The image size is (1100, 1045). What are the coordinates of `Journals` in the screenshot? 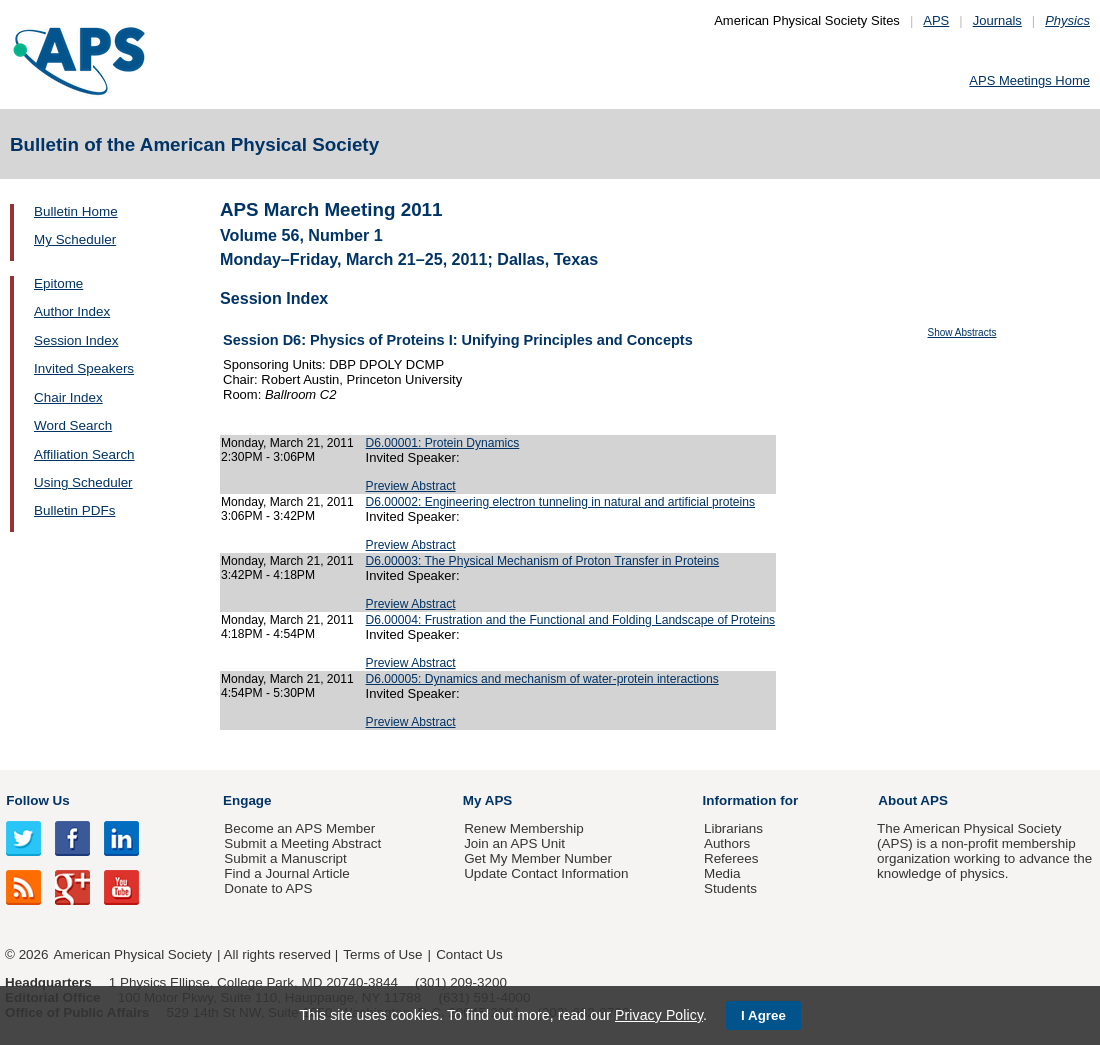 It's located at (997, 20).